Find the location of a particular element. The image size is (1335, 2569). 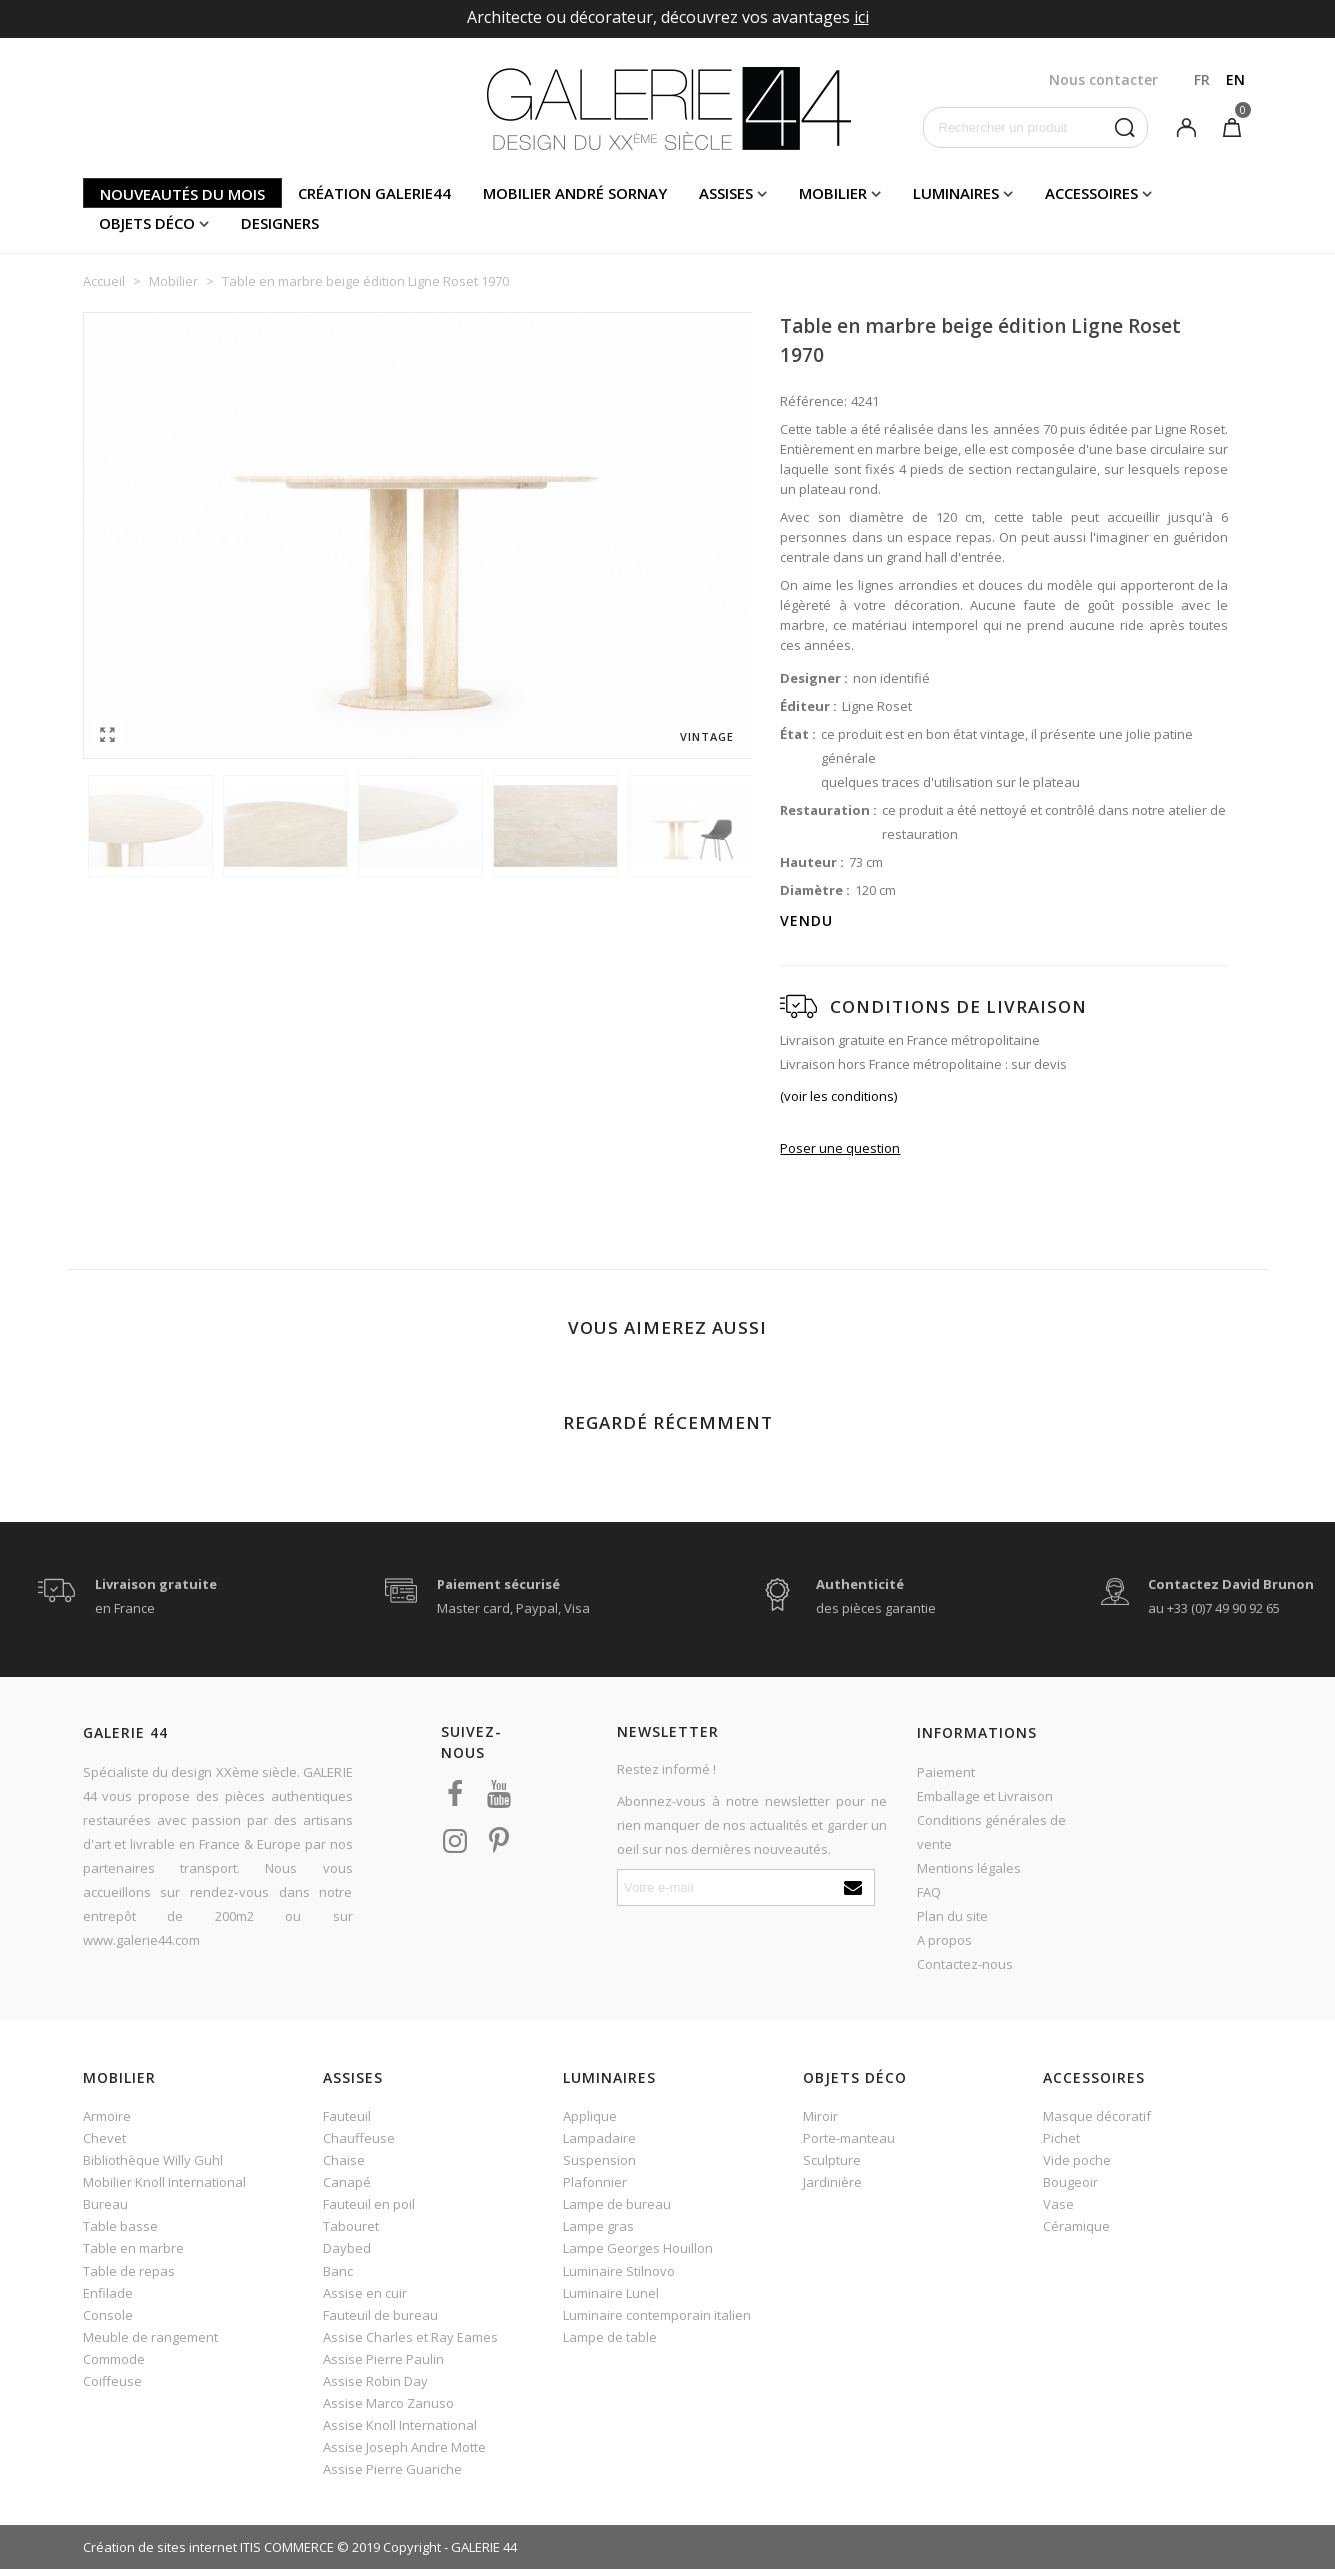

Lampe de bureau is located at coordinates (617, 2204).